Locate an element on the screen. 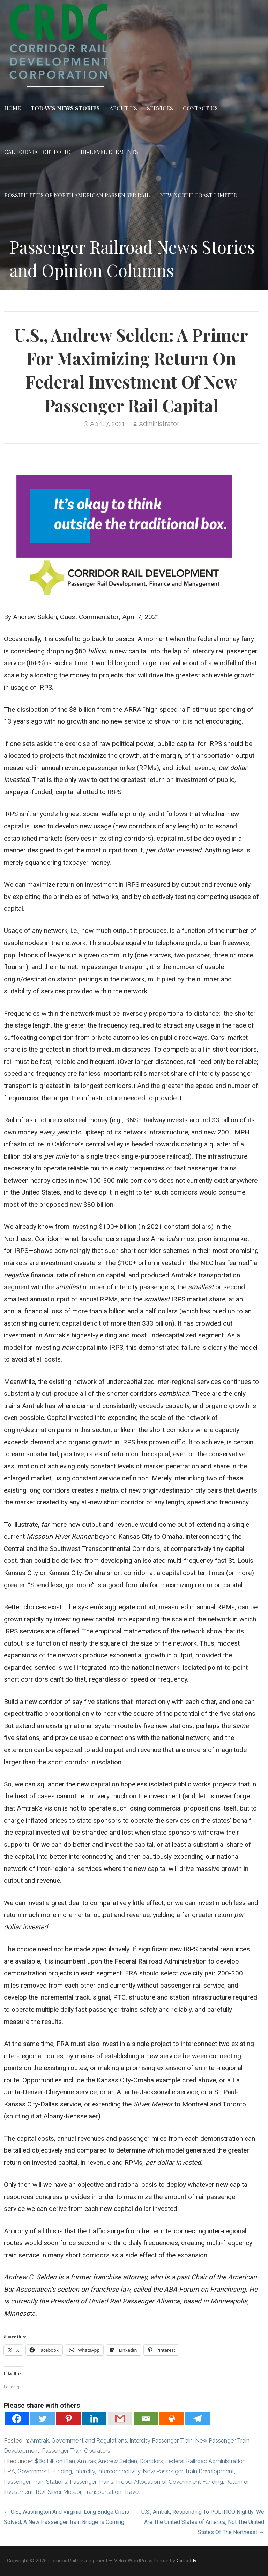  Government Funding is located at coordinates (44, 2471).